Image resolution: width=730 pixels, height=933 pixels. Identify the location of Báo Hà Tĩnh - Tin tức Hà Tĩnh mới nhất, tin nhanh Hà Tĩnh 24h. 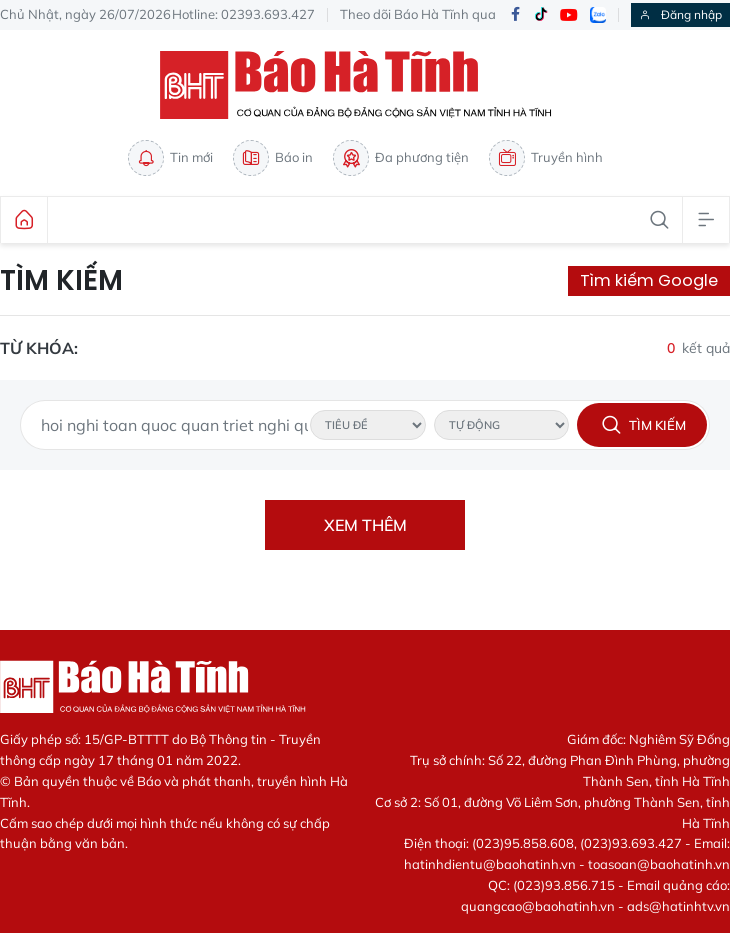
(365, 85).